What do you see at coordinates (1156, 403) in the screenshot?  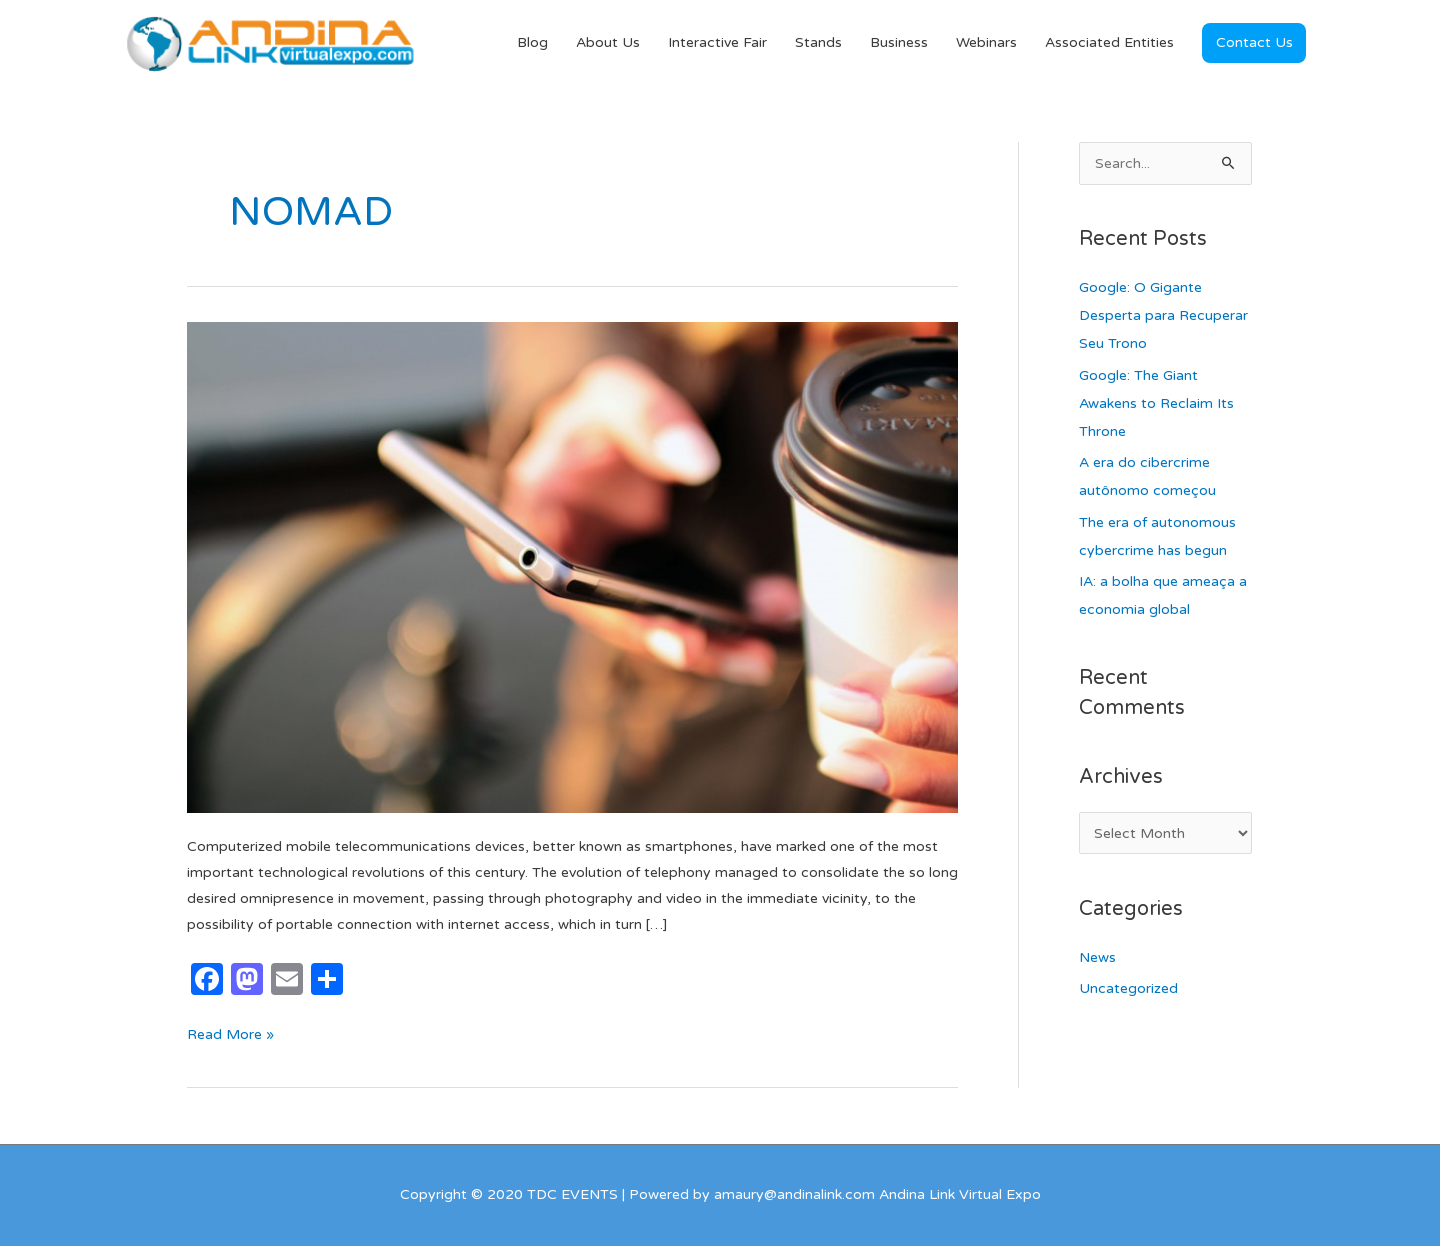 I see `Google: The Giant Awakens to Reclaim Its Throne` at bounding box center [1156, 403].